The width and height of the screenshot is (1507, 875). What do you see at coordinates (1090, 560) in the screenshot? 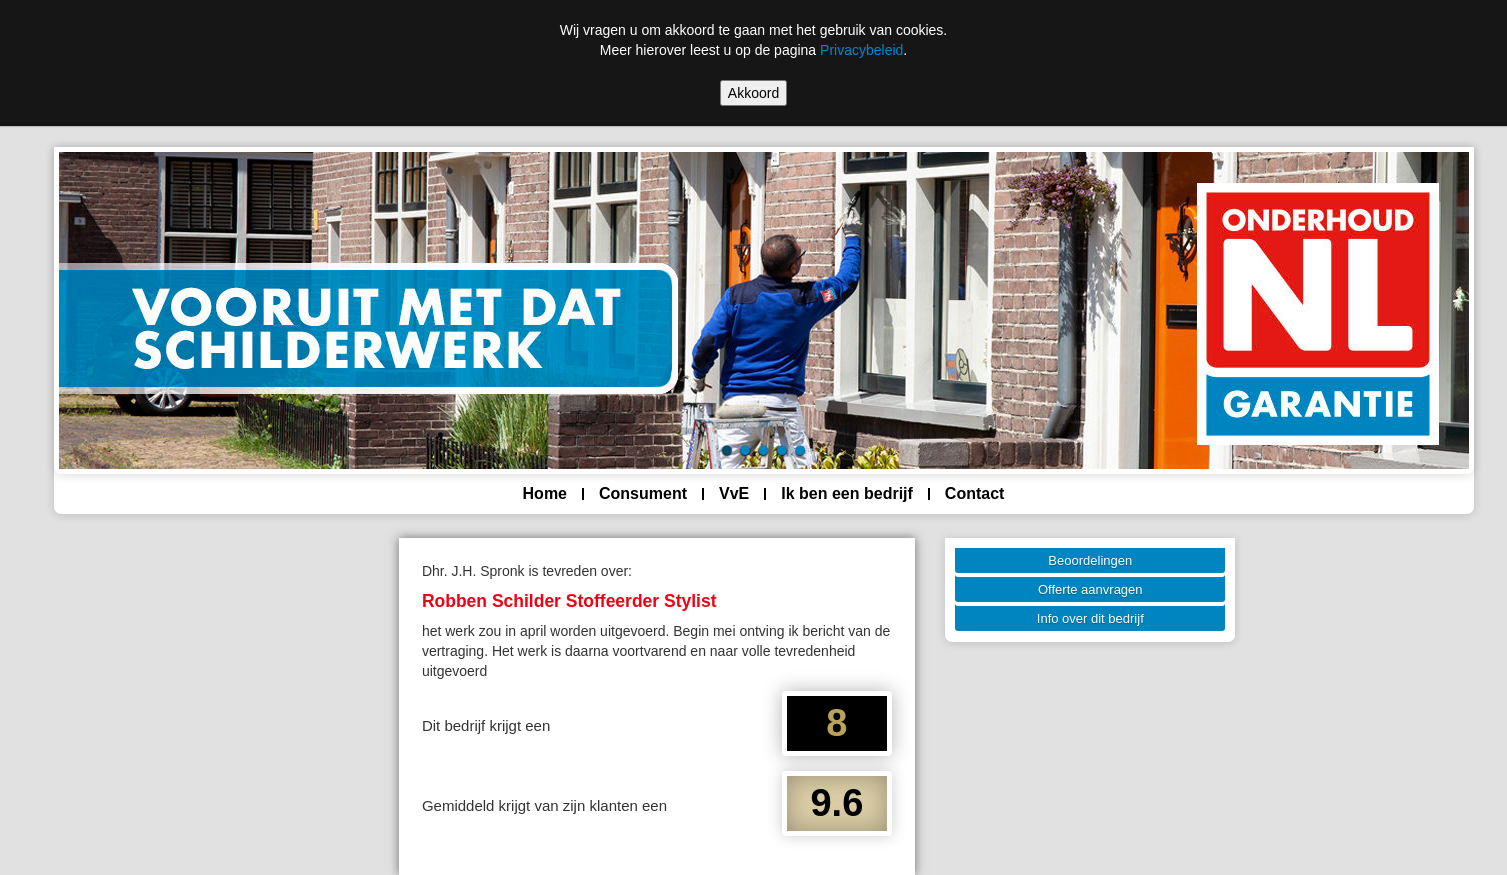
I see `Beoordelingen` at bounding box center [1090, 560].